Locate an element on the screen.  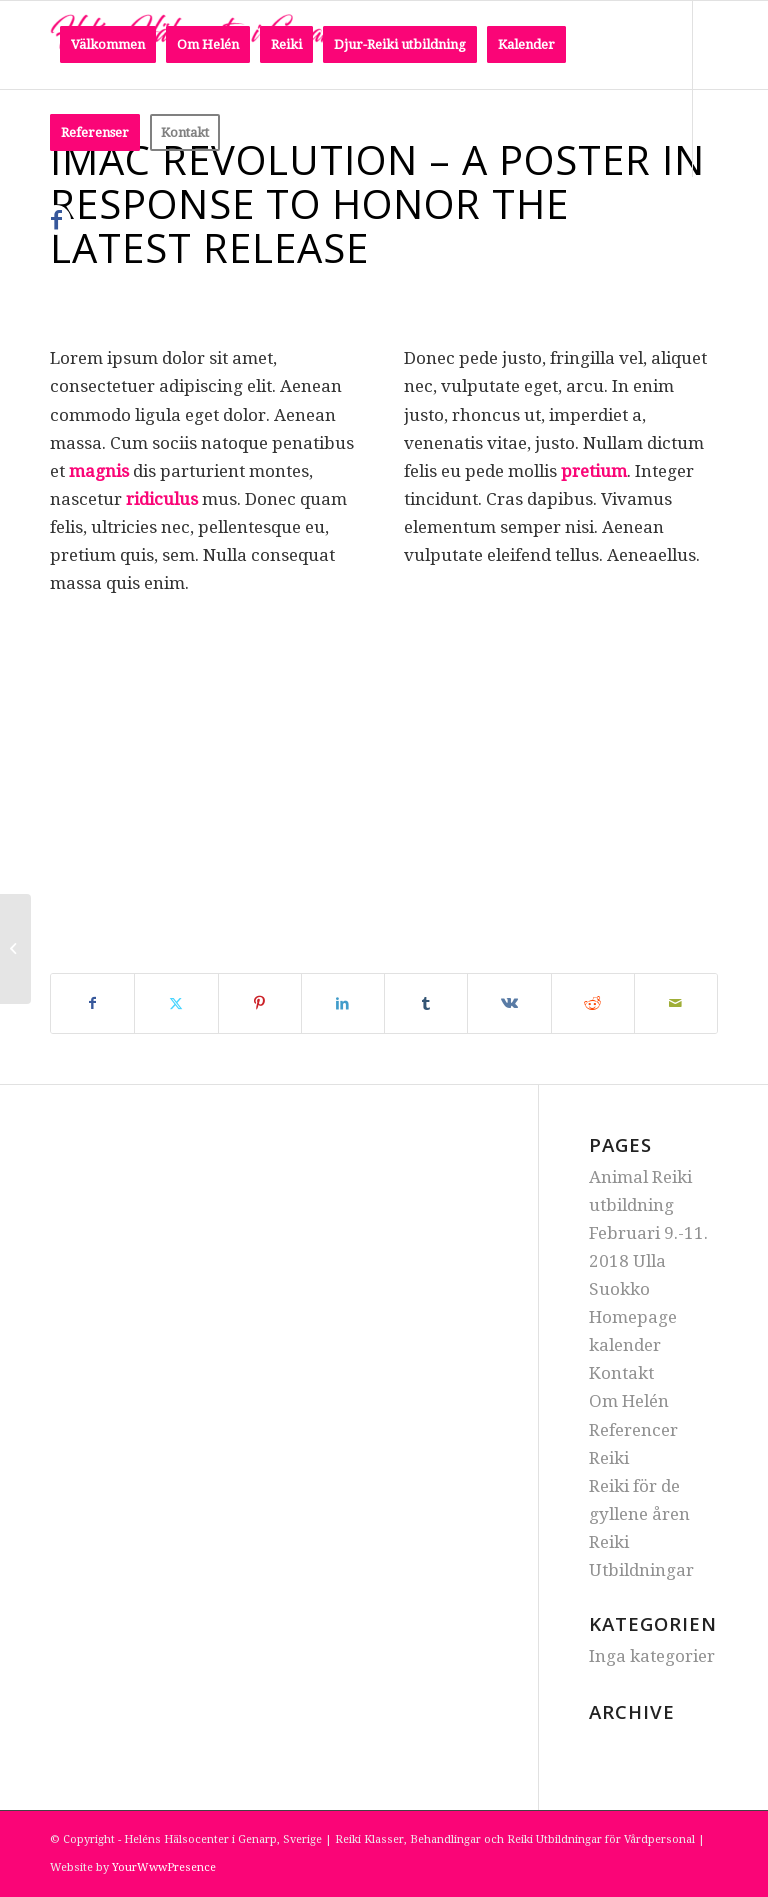
[Share by Mail] is located at coordinates (676, 1003).